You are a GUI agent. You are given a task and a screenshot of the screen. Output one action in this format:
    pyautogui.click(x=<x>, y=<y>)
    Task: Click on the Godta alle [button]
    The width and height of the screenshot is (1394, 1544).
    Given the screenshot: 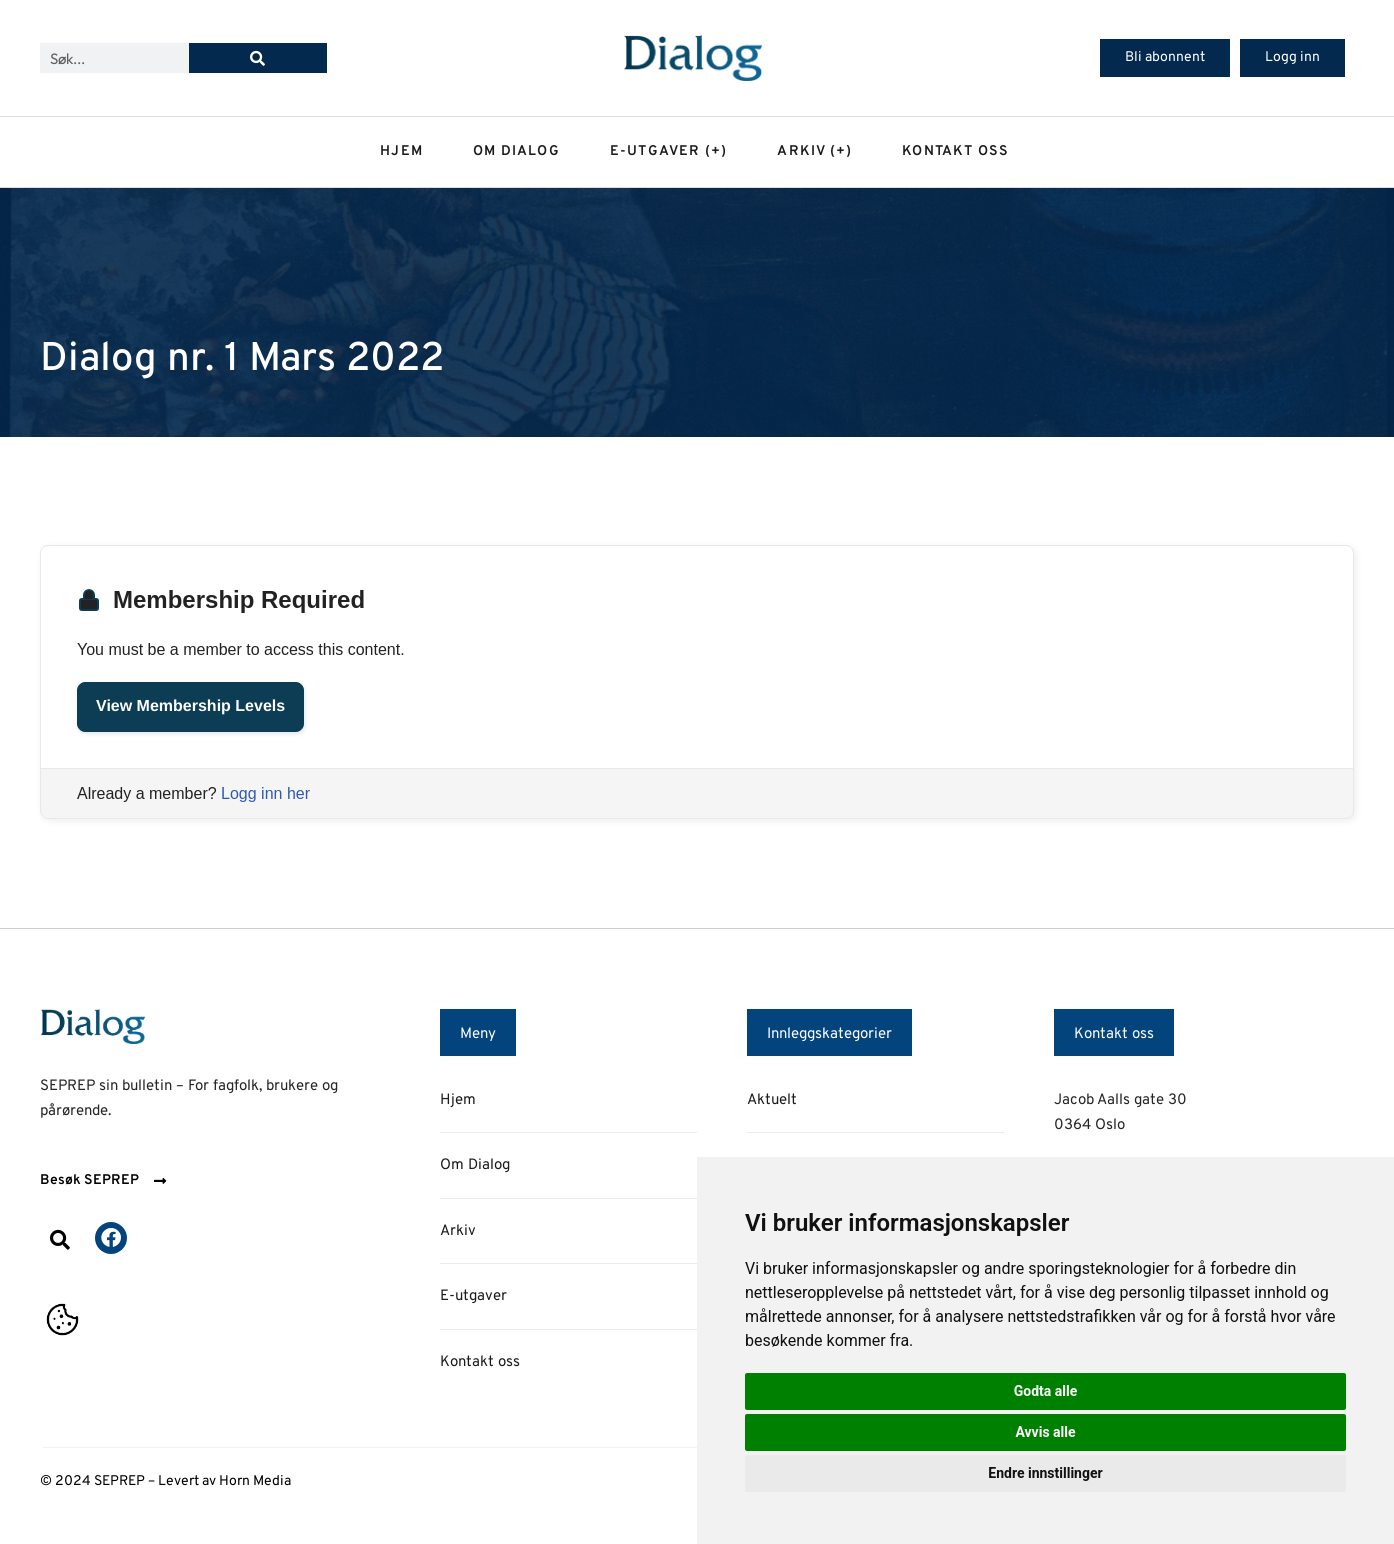 What is the action you would take?
    pyautogui.click(x=1046, y=1391)
    